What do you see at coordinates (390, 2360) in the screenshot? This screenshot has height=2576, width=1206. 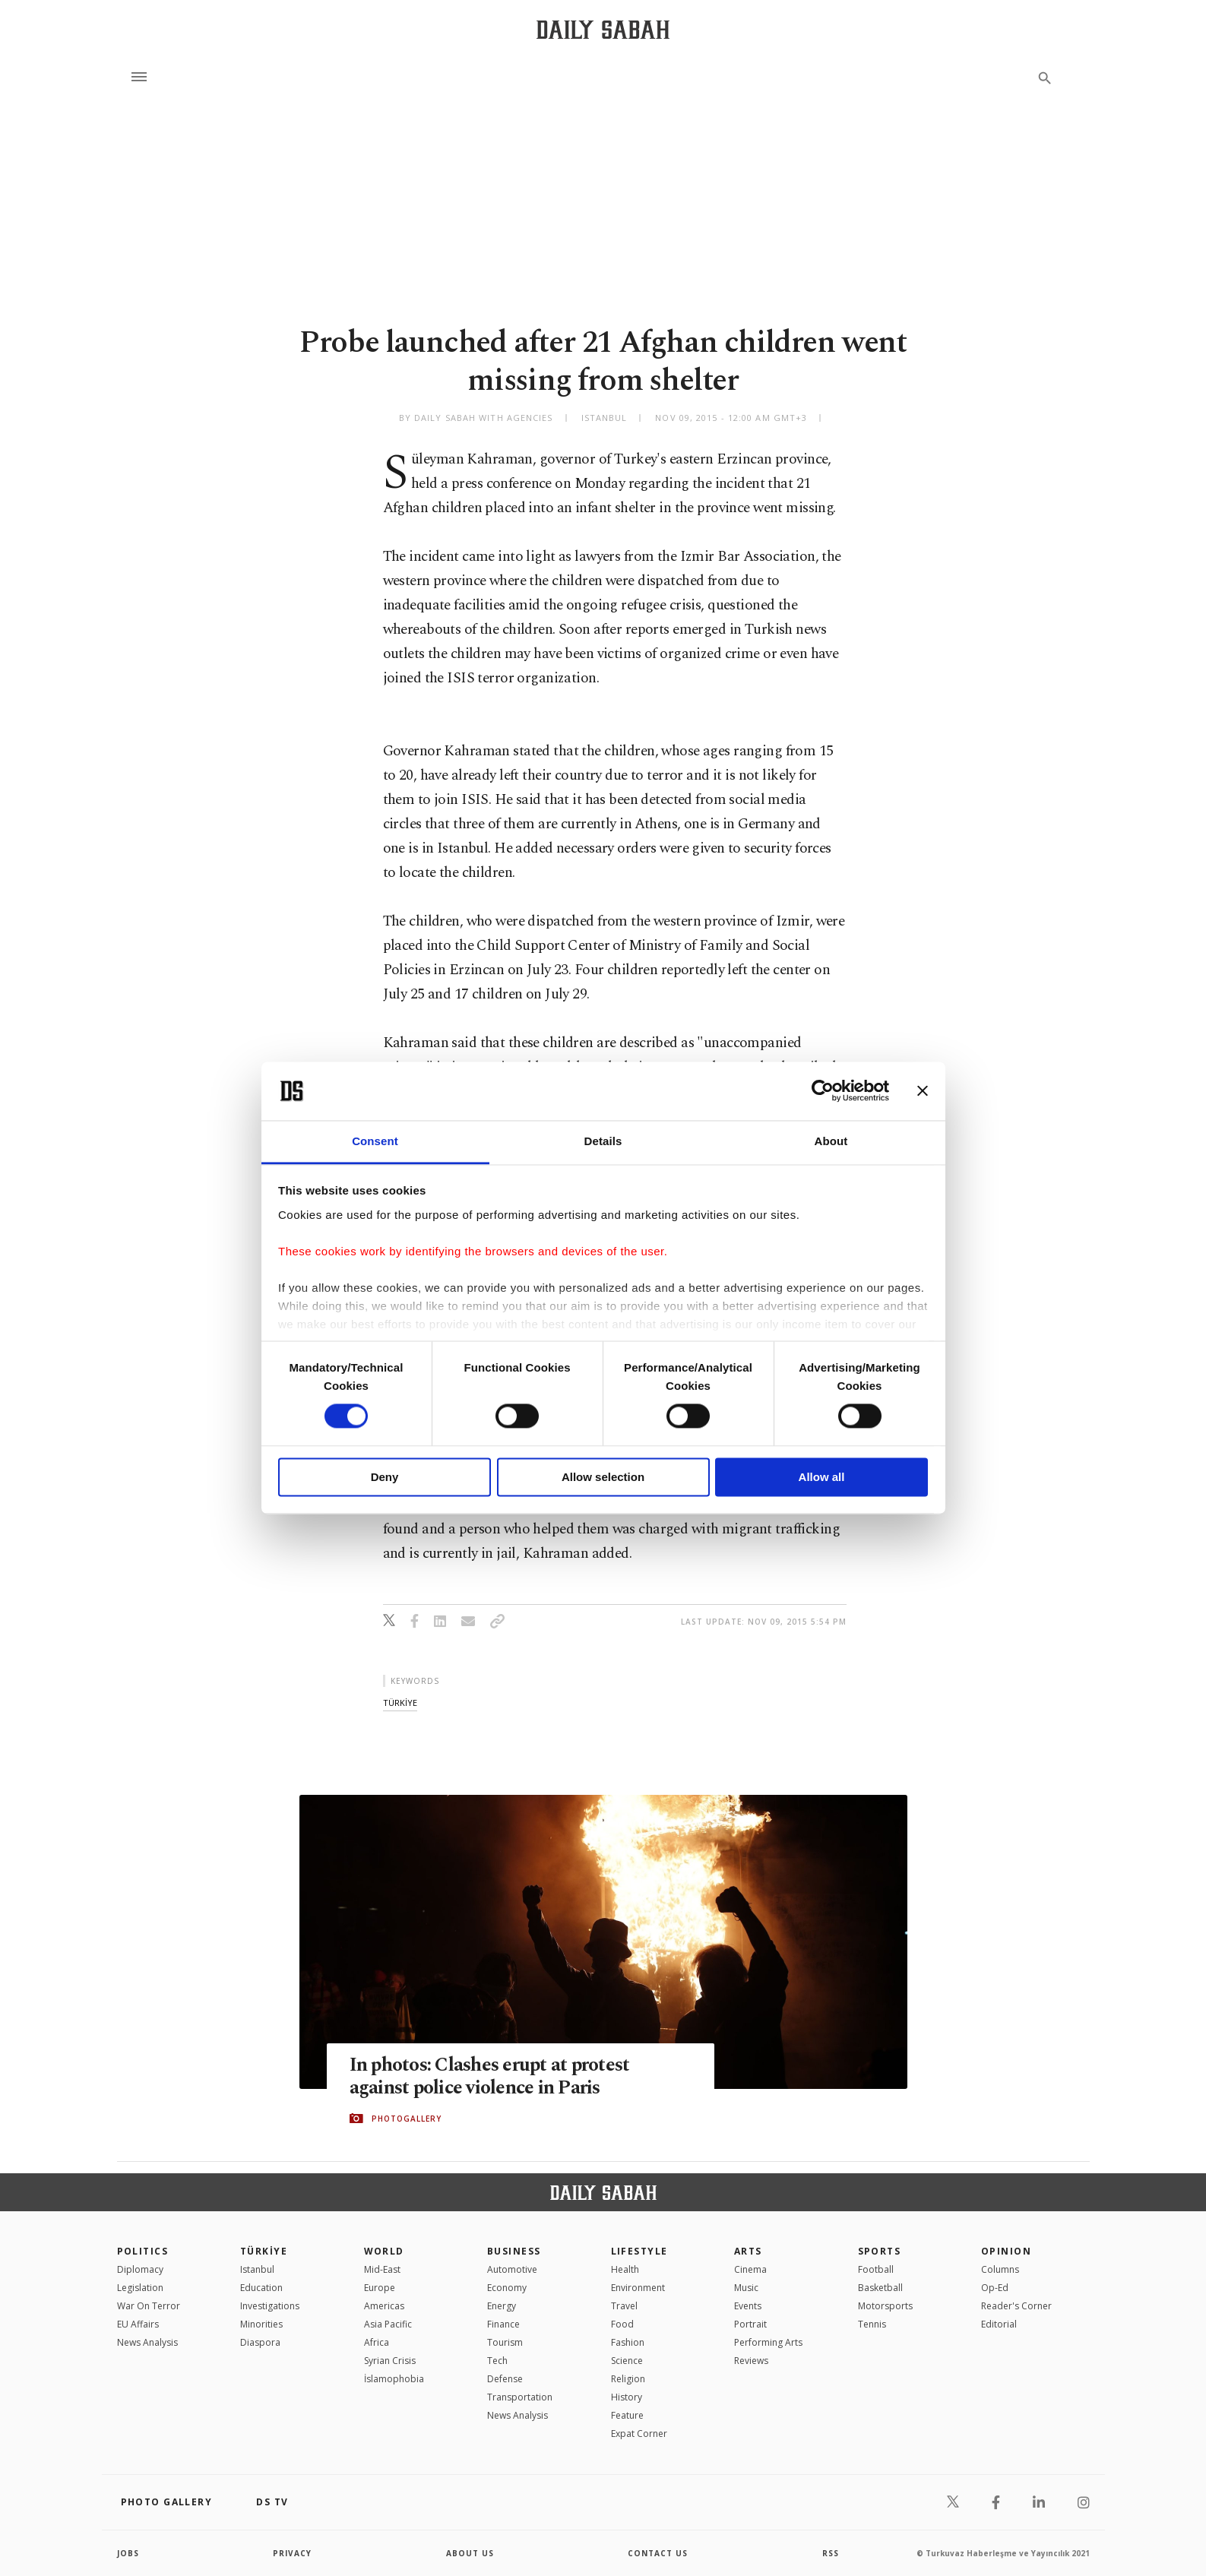 I see `Syrian Crisis` at bounding box center [390, 2360].